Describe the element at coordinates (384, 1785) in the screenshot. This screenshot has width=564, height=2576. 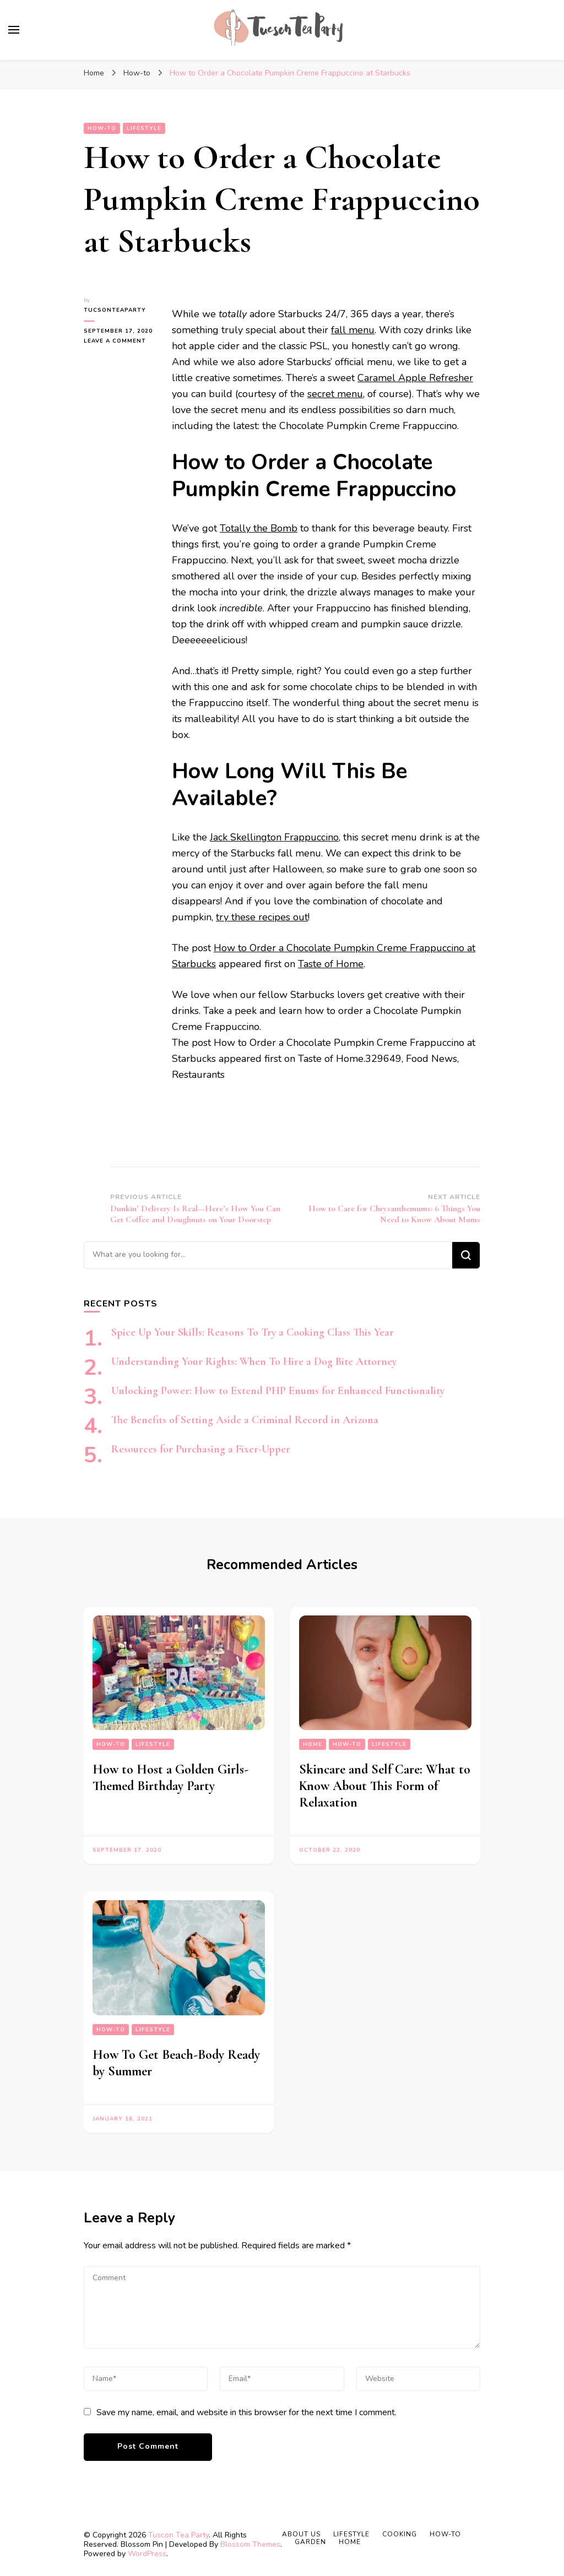
I see `Skincare and Self Care: What to Know About This Form of Relaxation` at that location.